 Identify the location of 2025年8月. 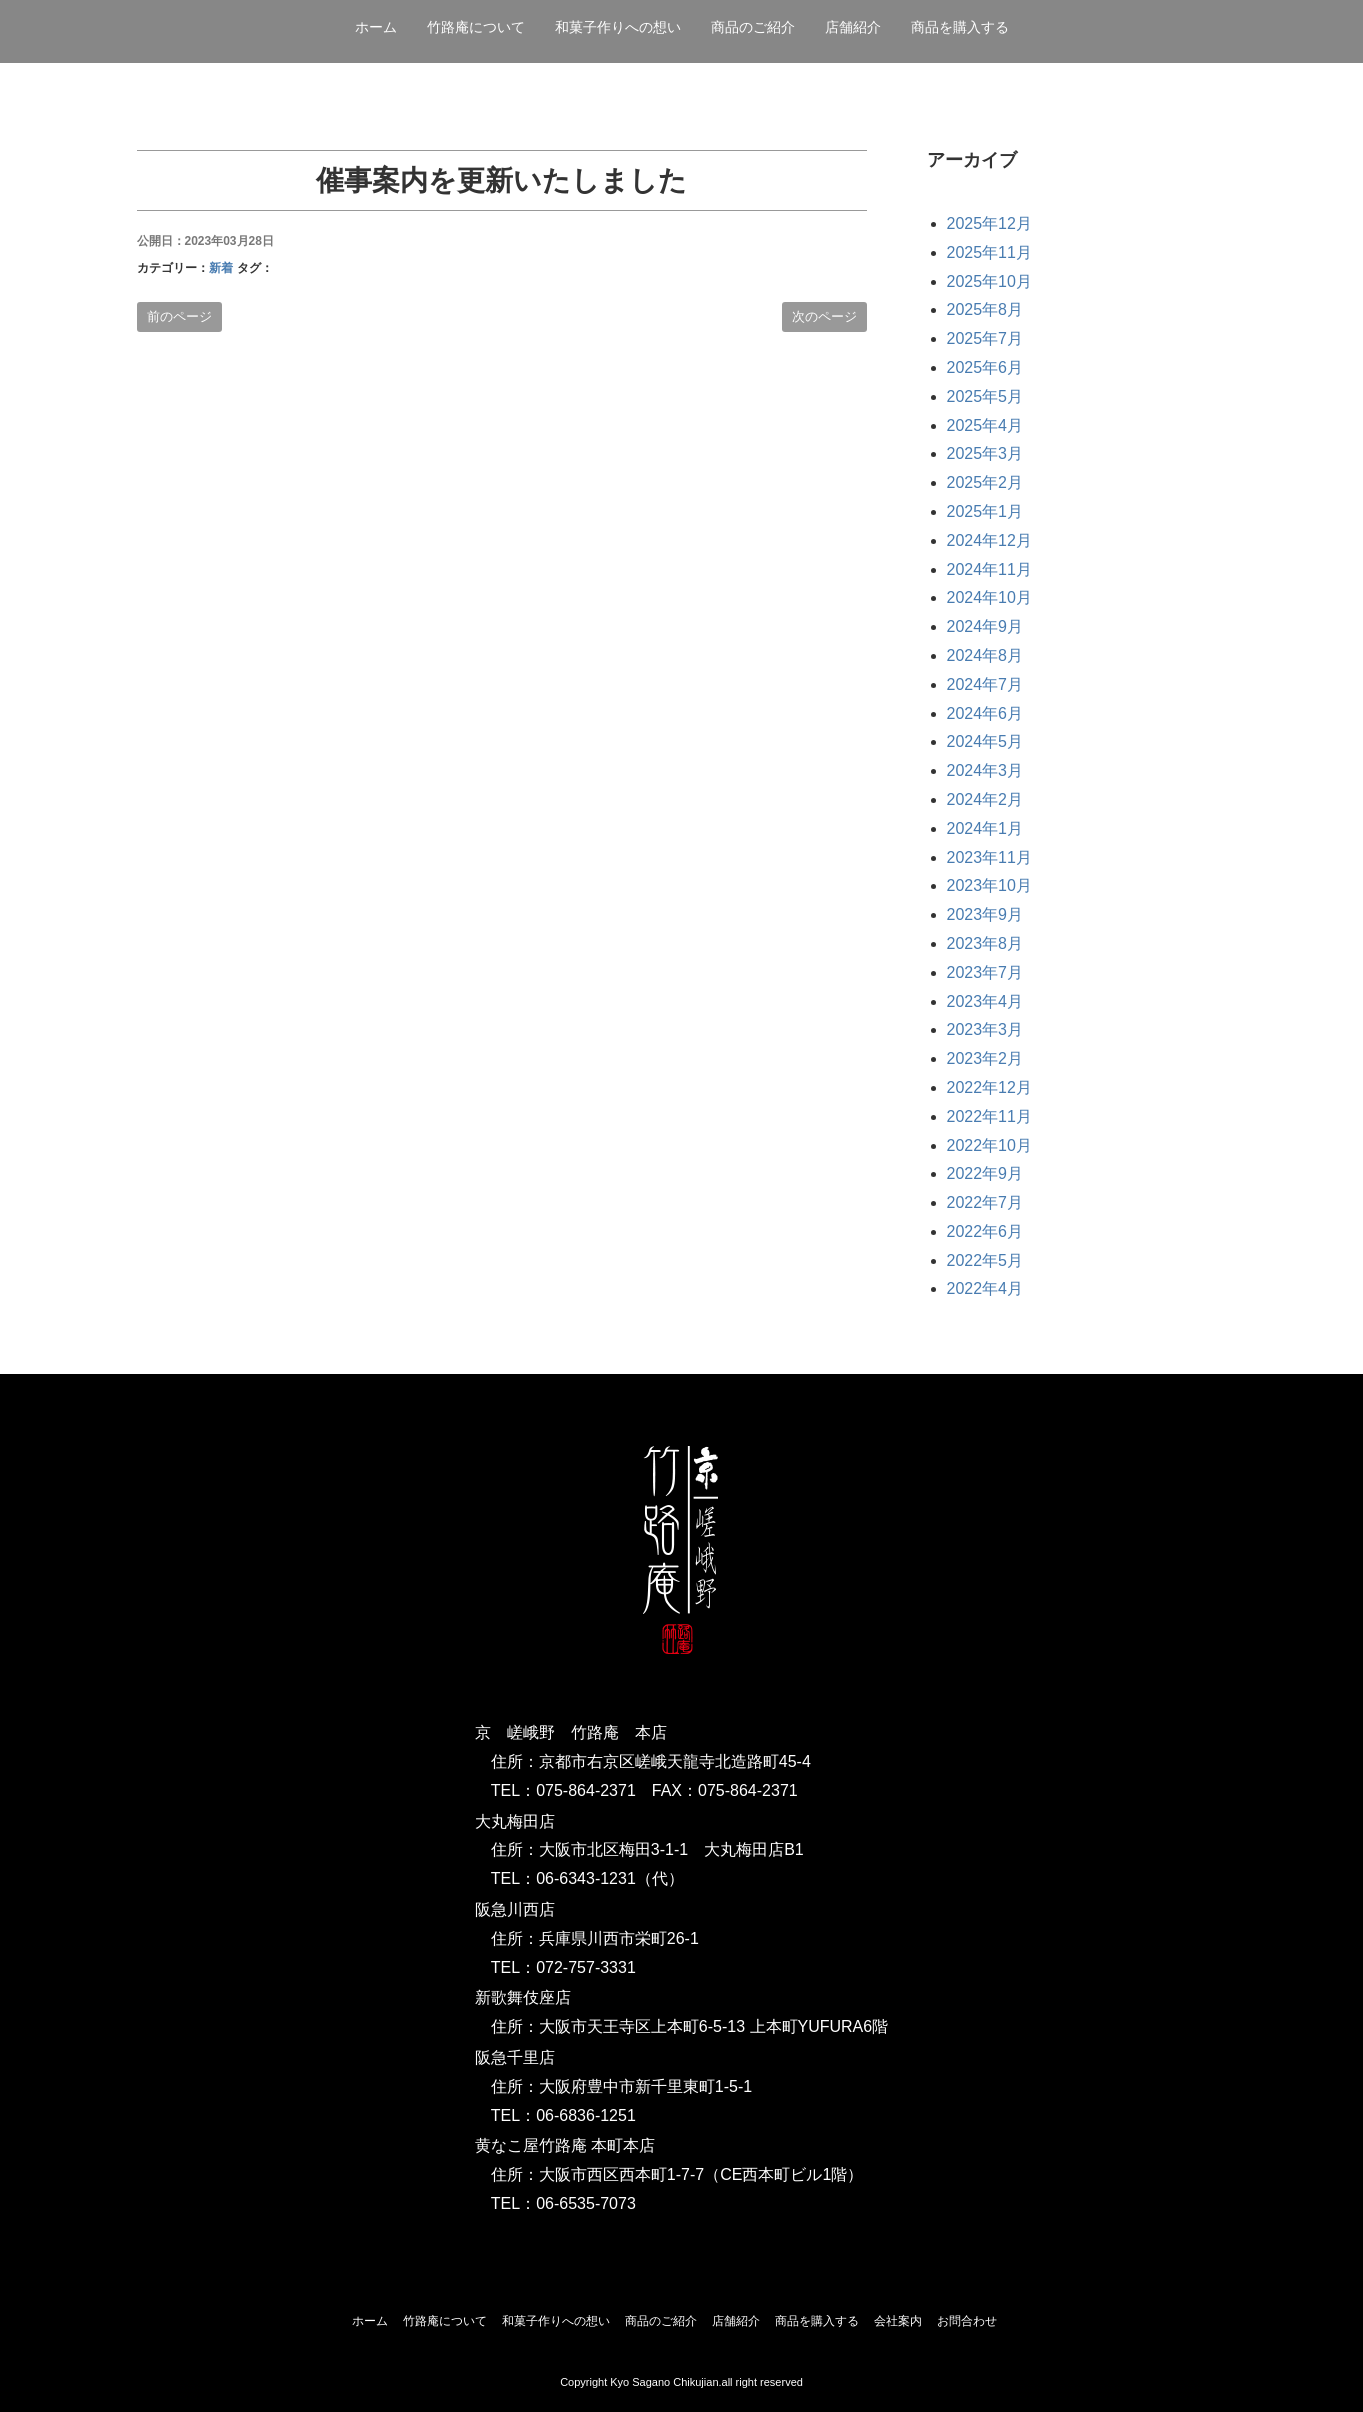
(985, 309).